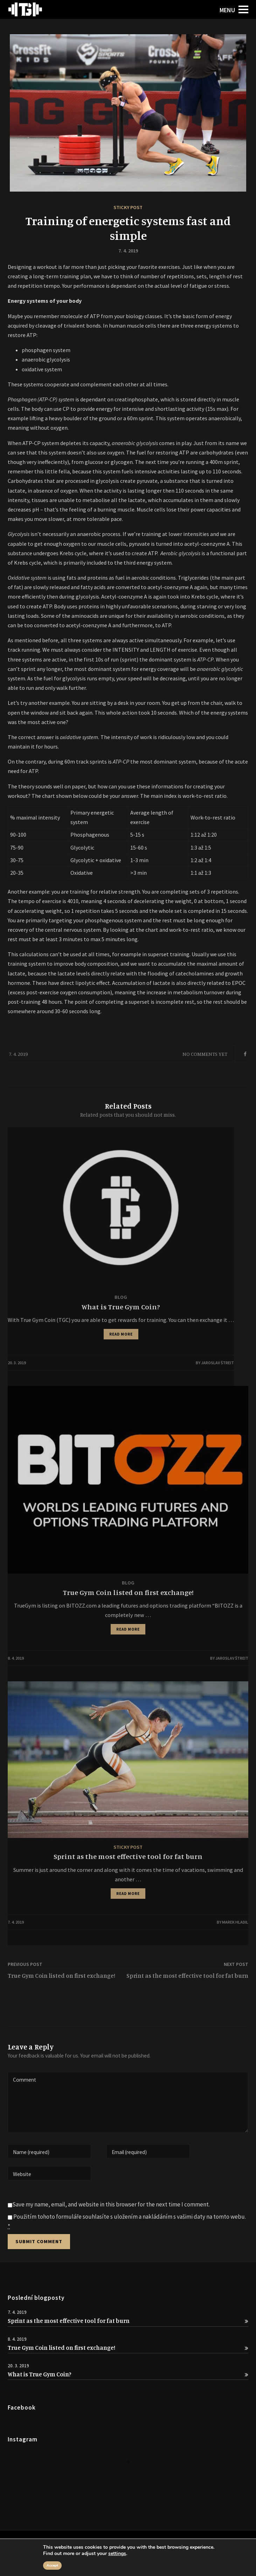 The width and height of the screenshot is (256, 2576). Describe the element at coordinates (128, 2347) in the screenshot. I see `True Gym Coin listed on first exchange!` at that location.